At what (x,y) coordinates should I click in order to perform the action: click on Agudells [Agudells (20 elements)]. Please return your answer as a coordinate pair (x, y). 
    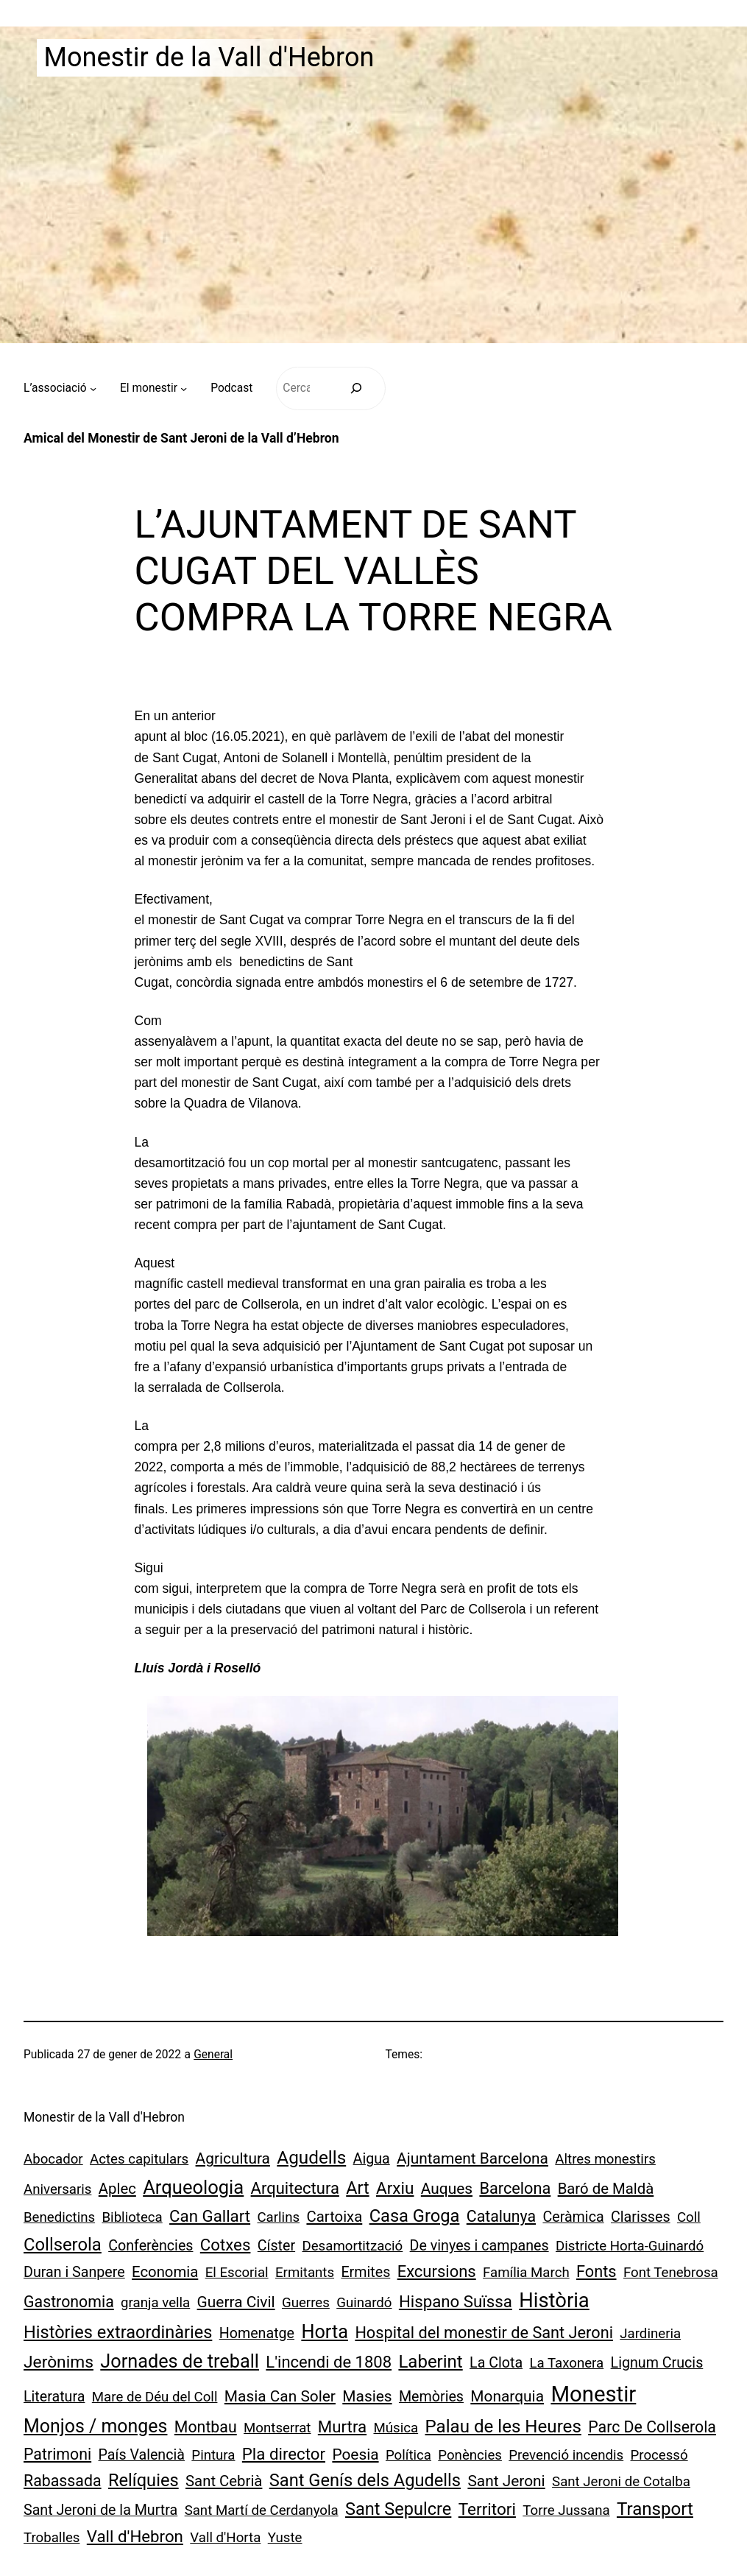
    Looking at the image, I should click on (311, 2157).